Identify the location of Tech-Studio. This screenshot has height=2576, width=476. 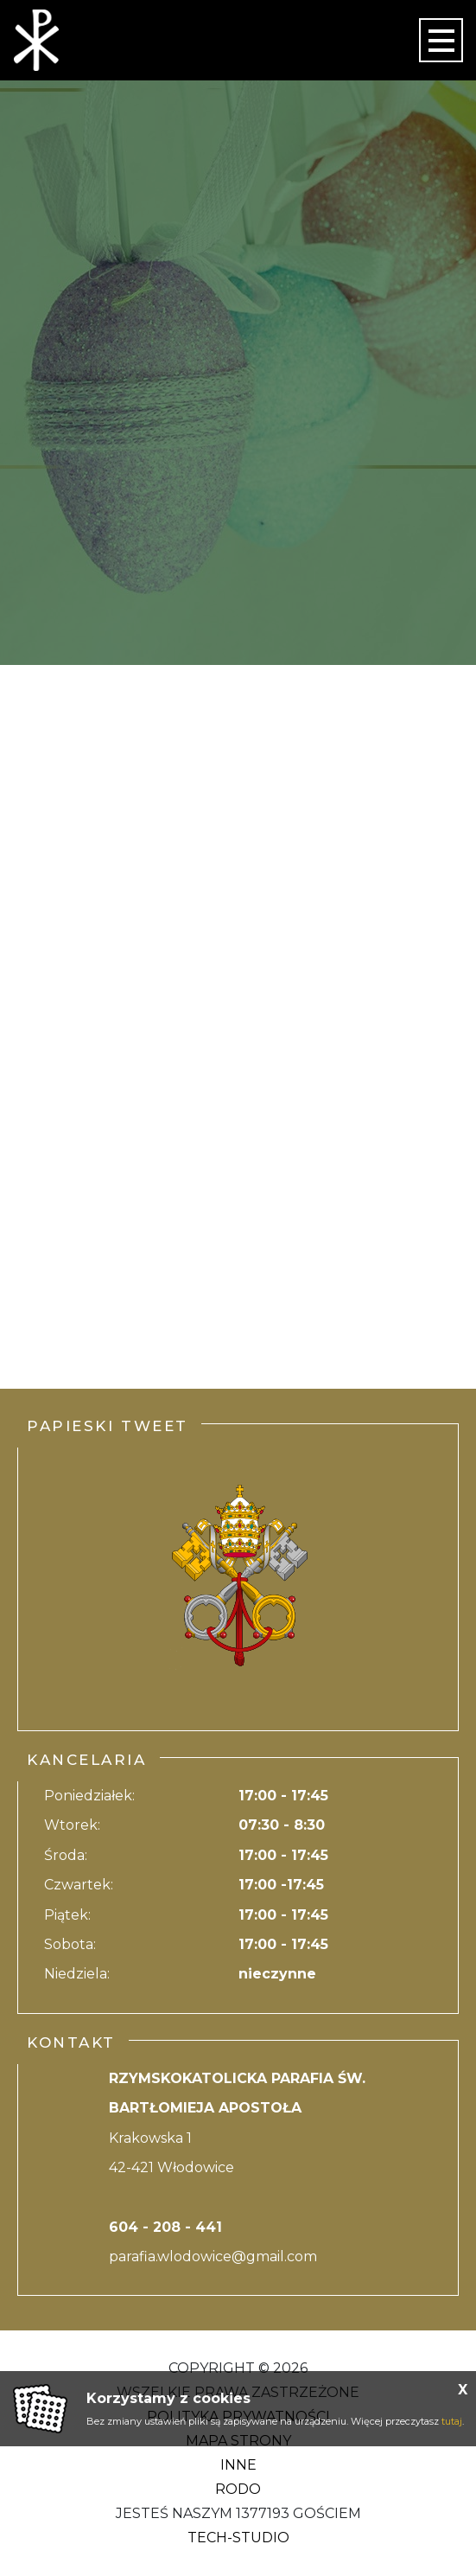
(238, 2537).